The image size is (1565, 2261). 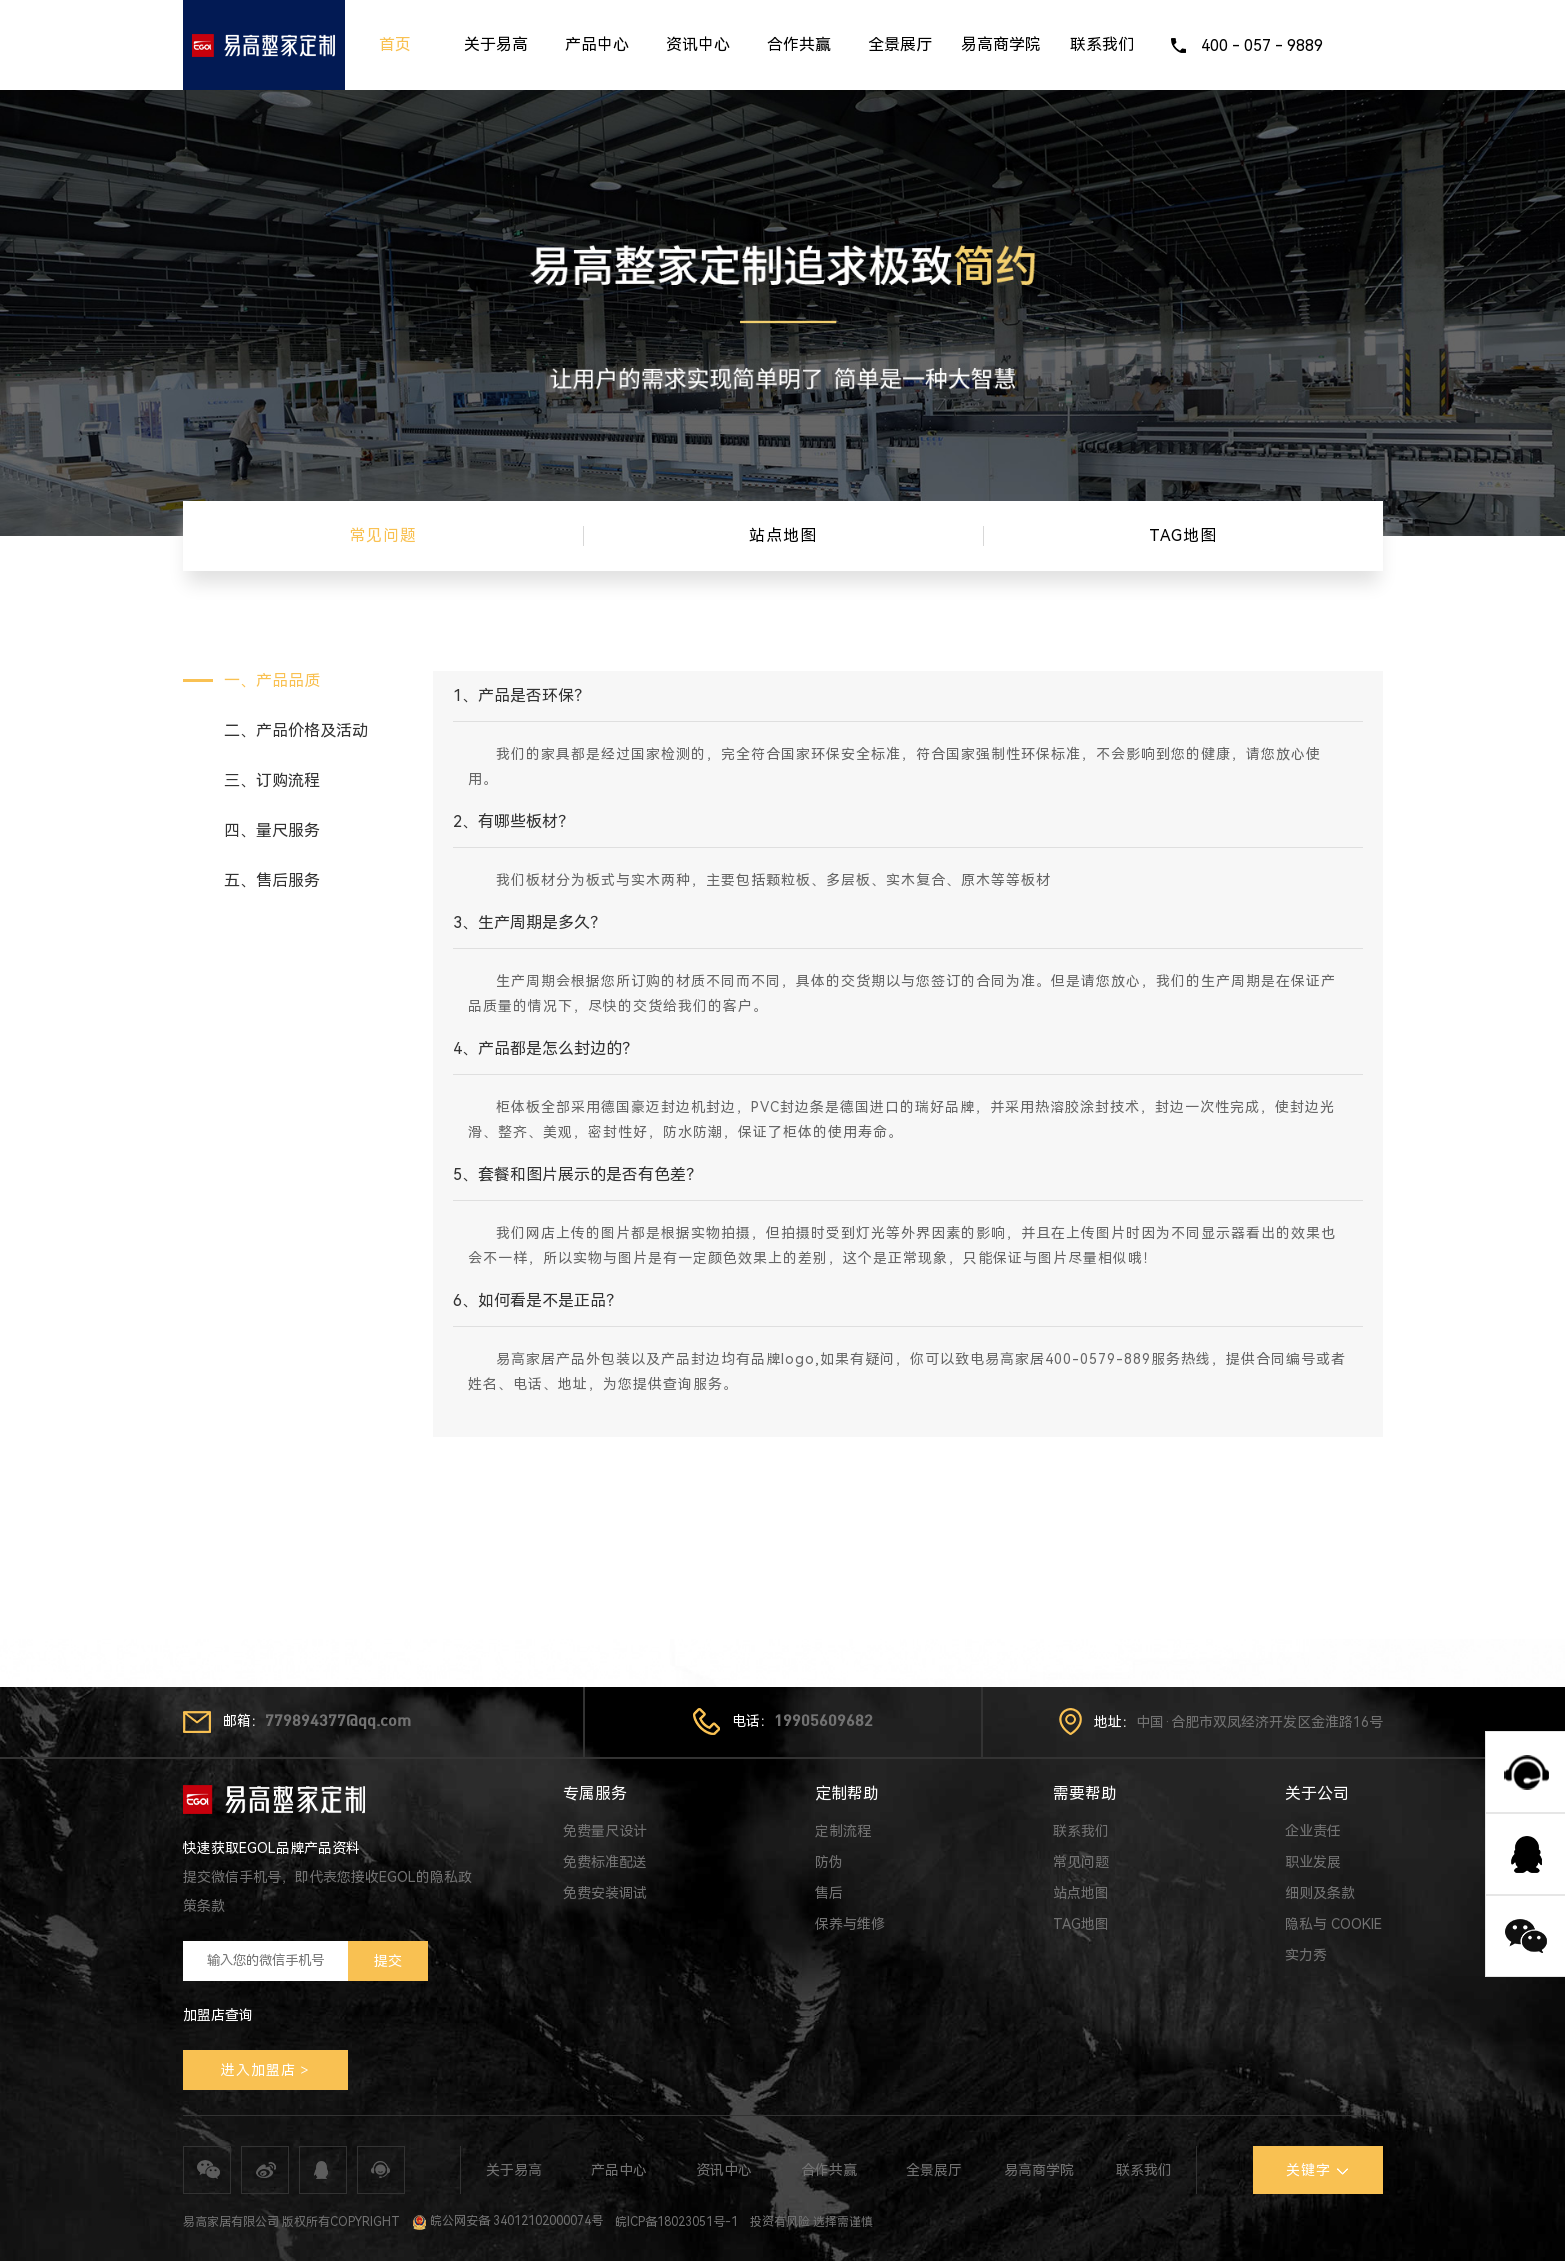 What do you see at coordinates (605, 1831) in the screenshot?
I see `免费量尺设计` at bounding box center [605, 1831].